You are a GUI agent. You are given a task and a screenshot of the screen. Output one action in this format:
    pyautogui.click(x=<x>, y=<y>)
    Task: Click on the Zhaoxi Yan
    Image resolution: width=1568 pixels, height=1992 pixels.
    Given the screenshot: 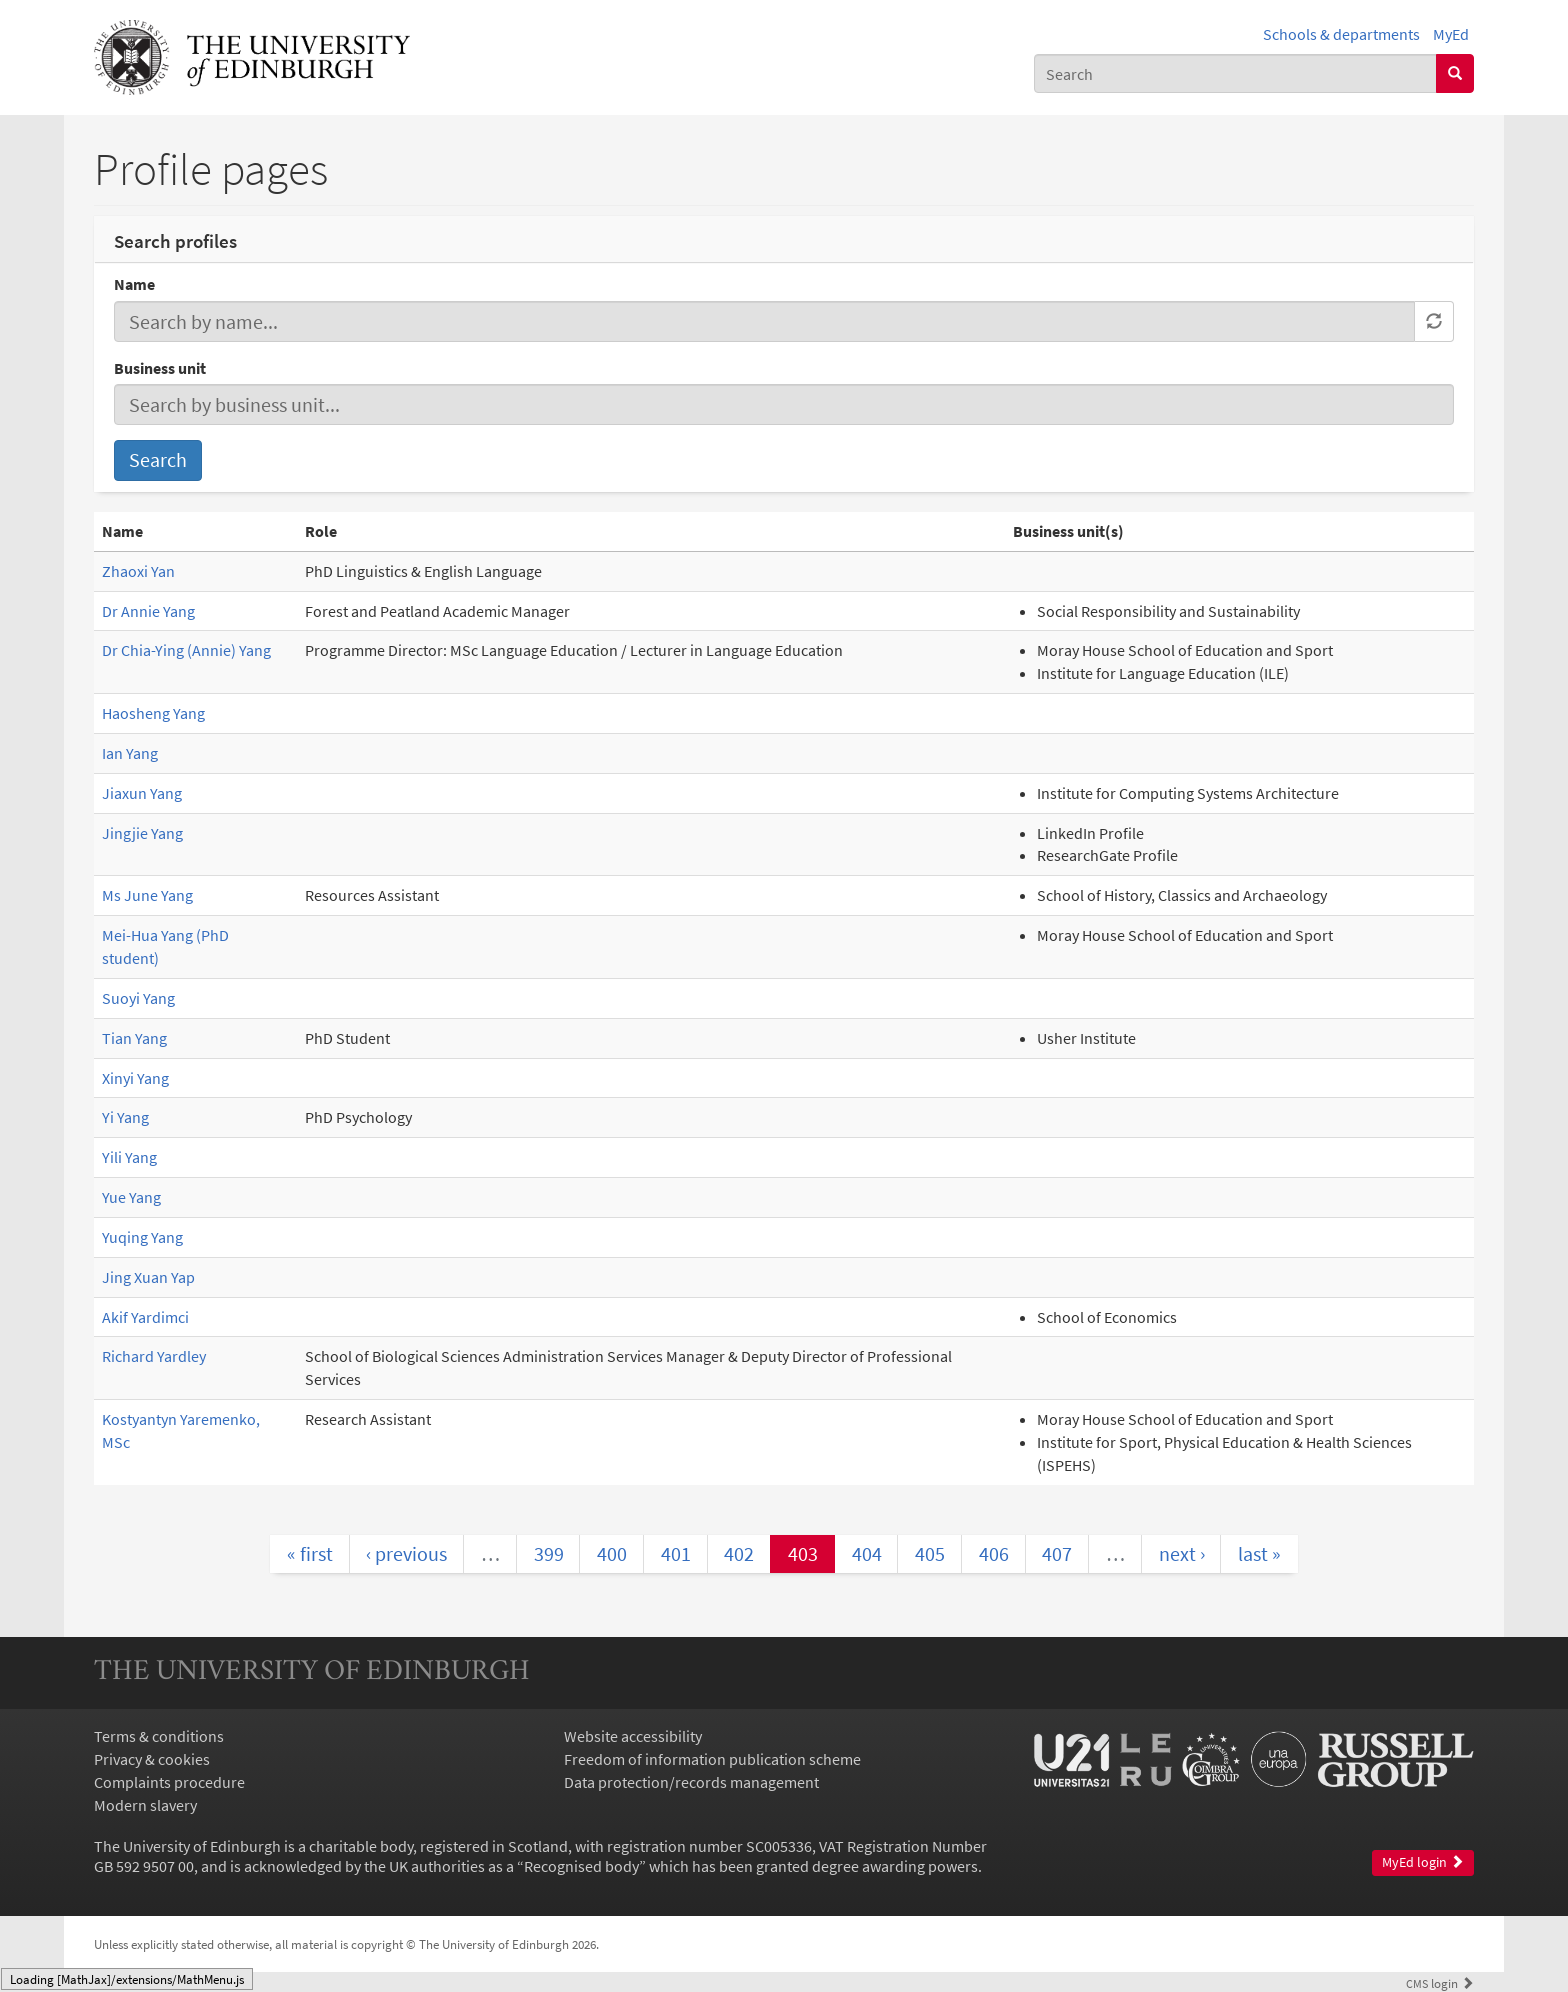 What is the action you would take?
    pyautogui.click(x=138, y=571)
    